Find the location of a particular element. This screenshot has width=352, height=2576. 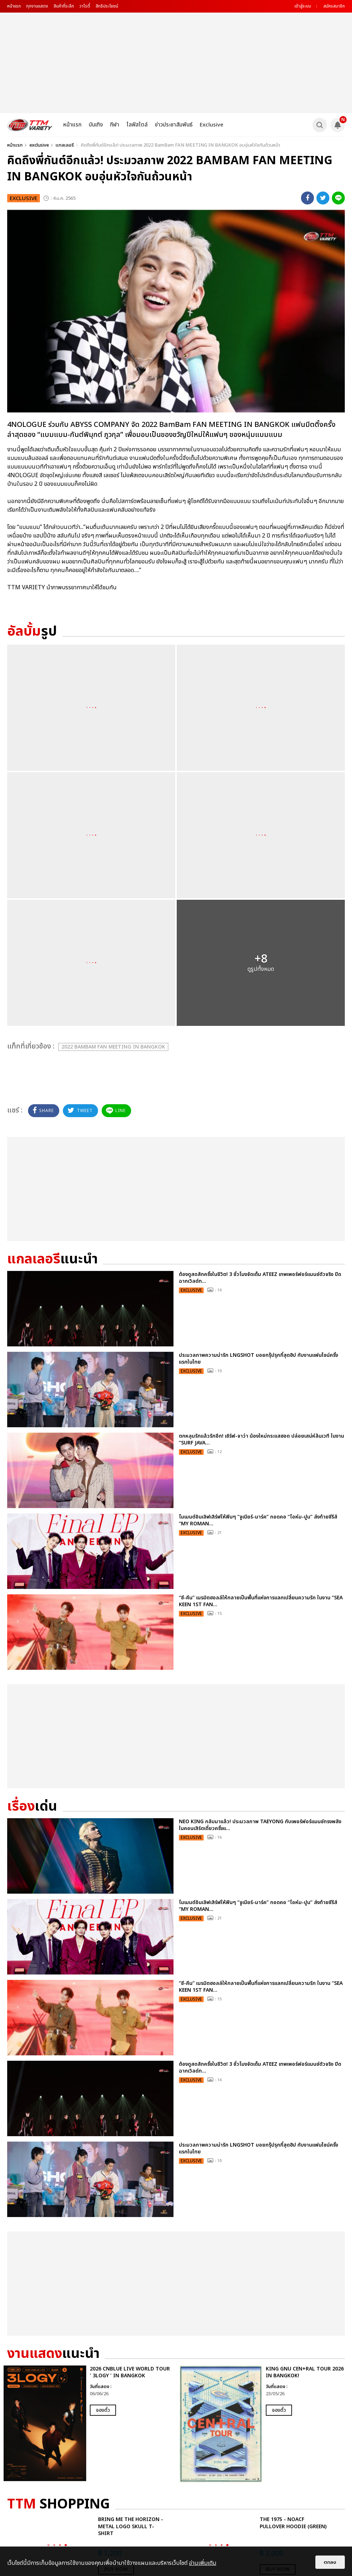

ไลฟ์สไตล์ is located at coordinates (137, 125).